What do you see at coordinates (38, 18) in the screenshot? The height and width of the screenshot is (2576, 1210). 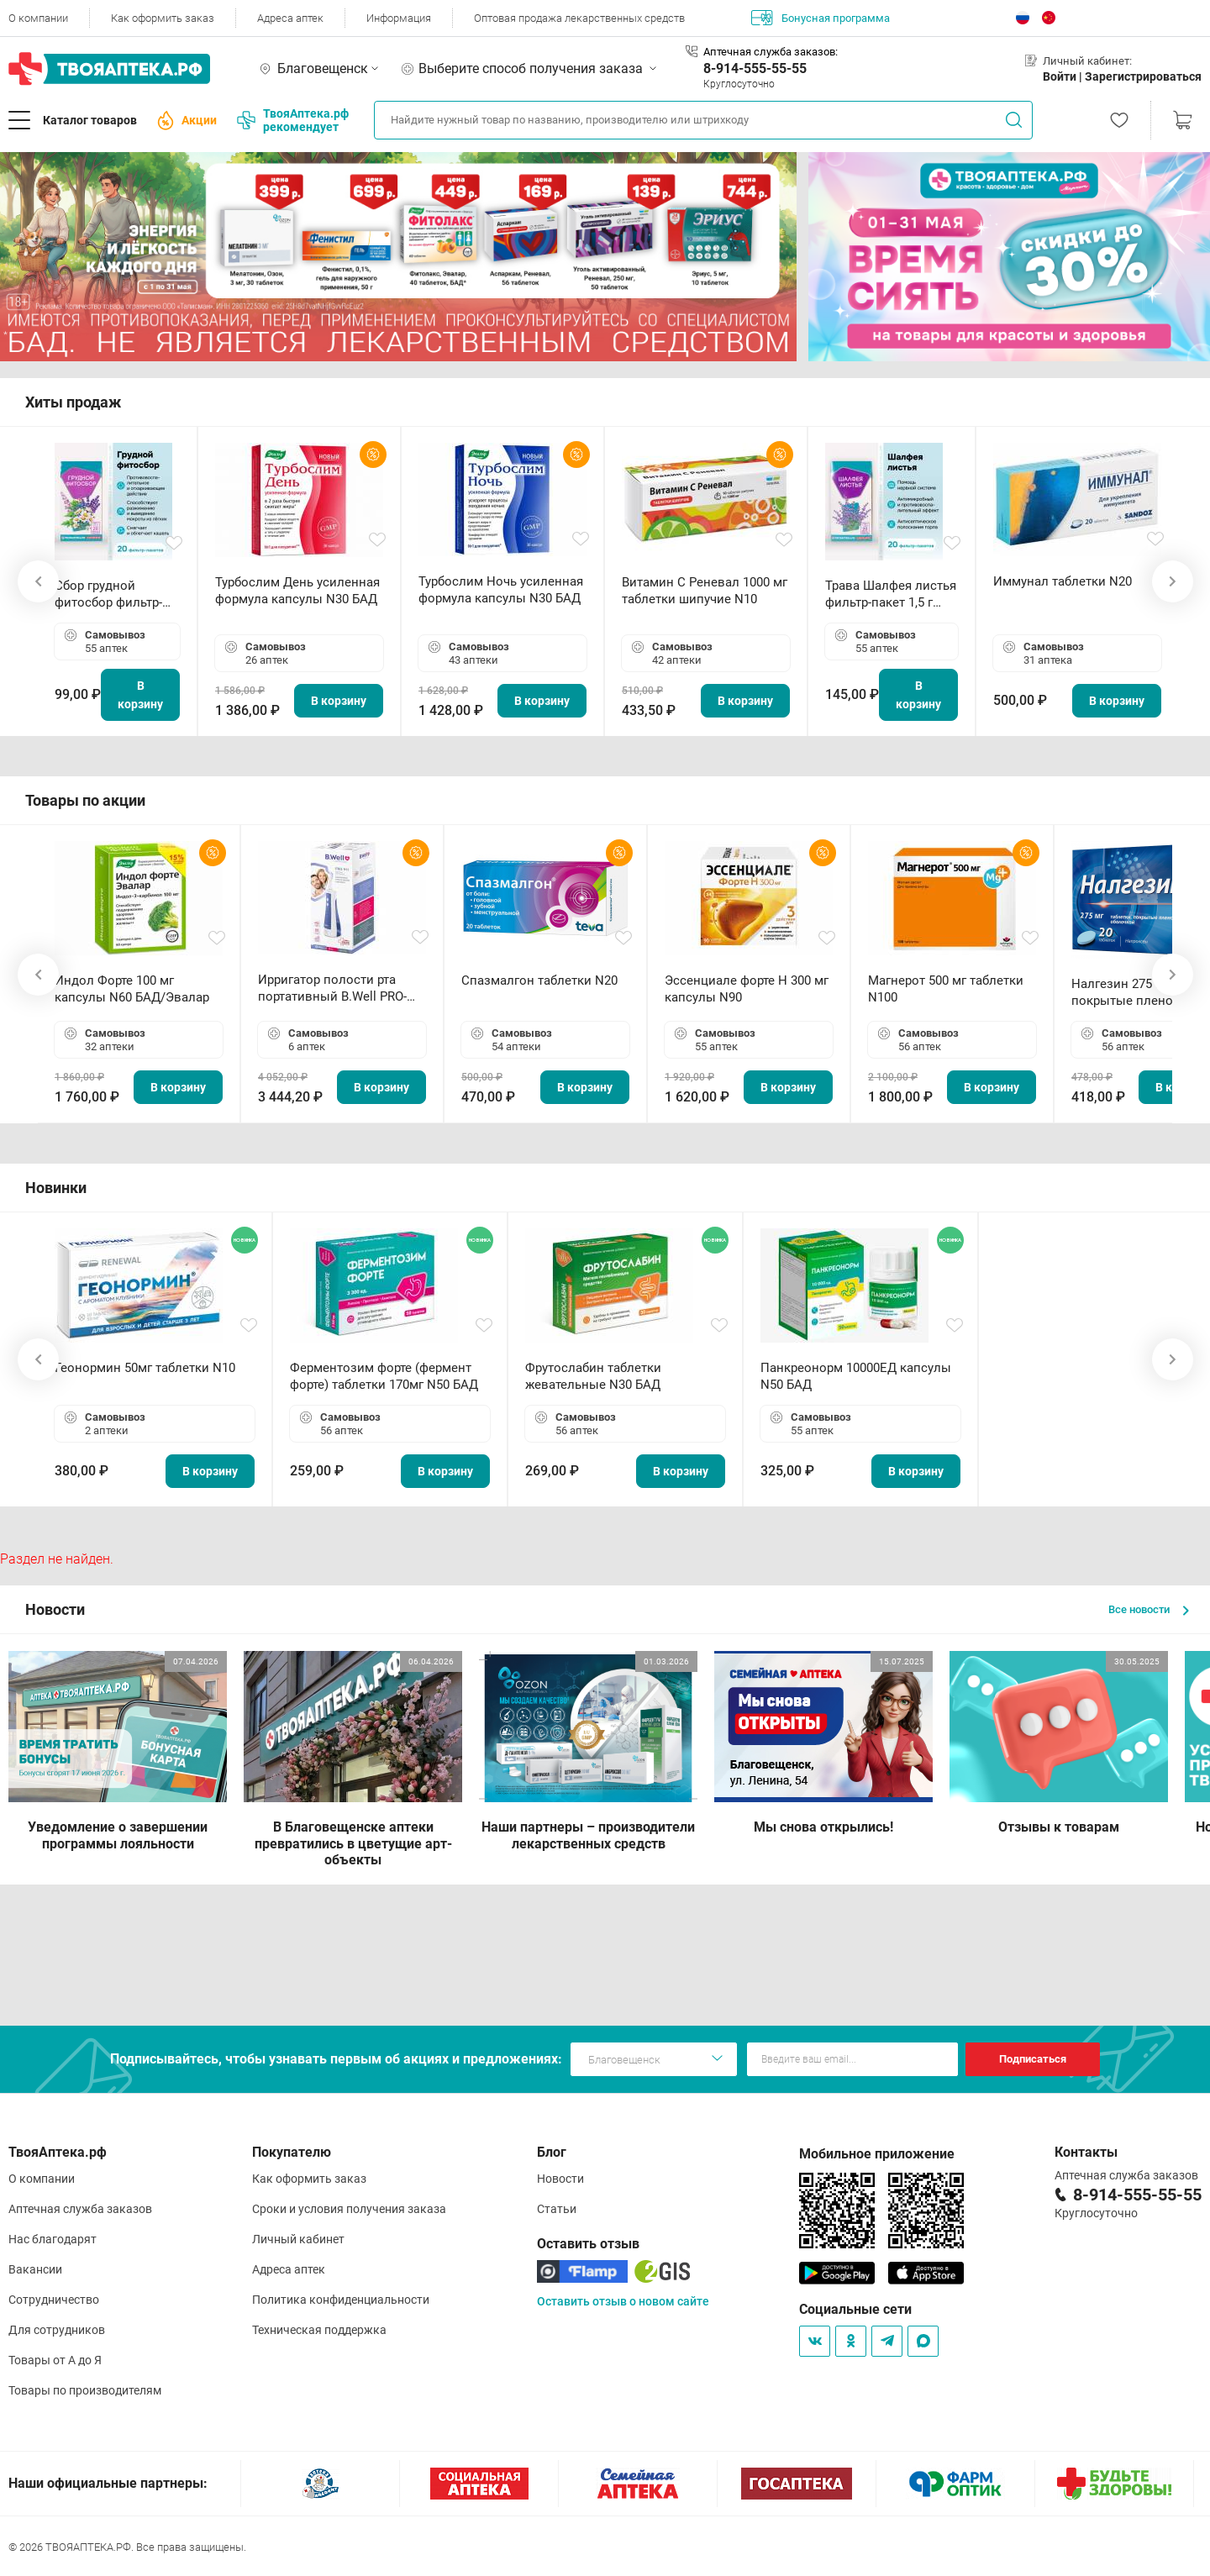 I see `О компании` at bounding box center [38, 18].